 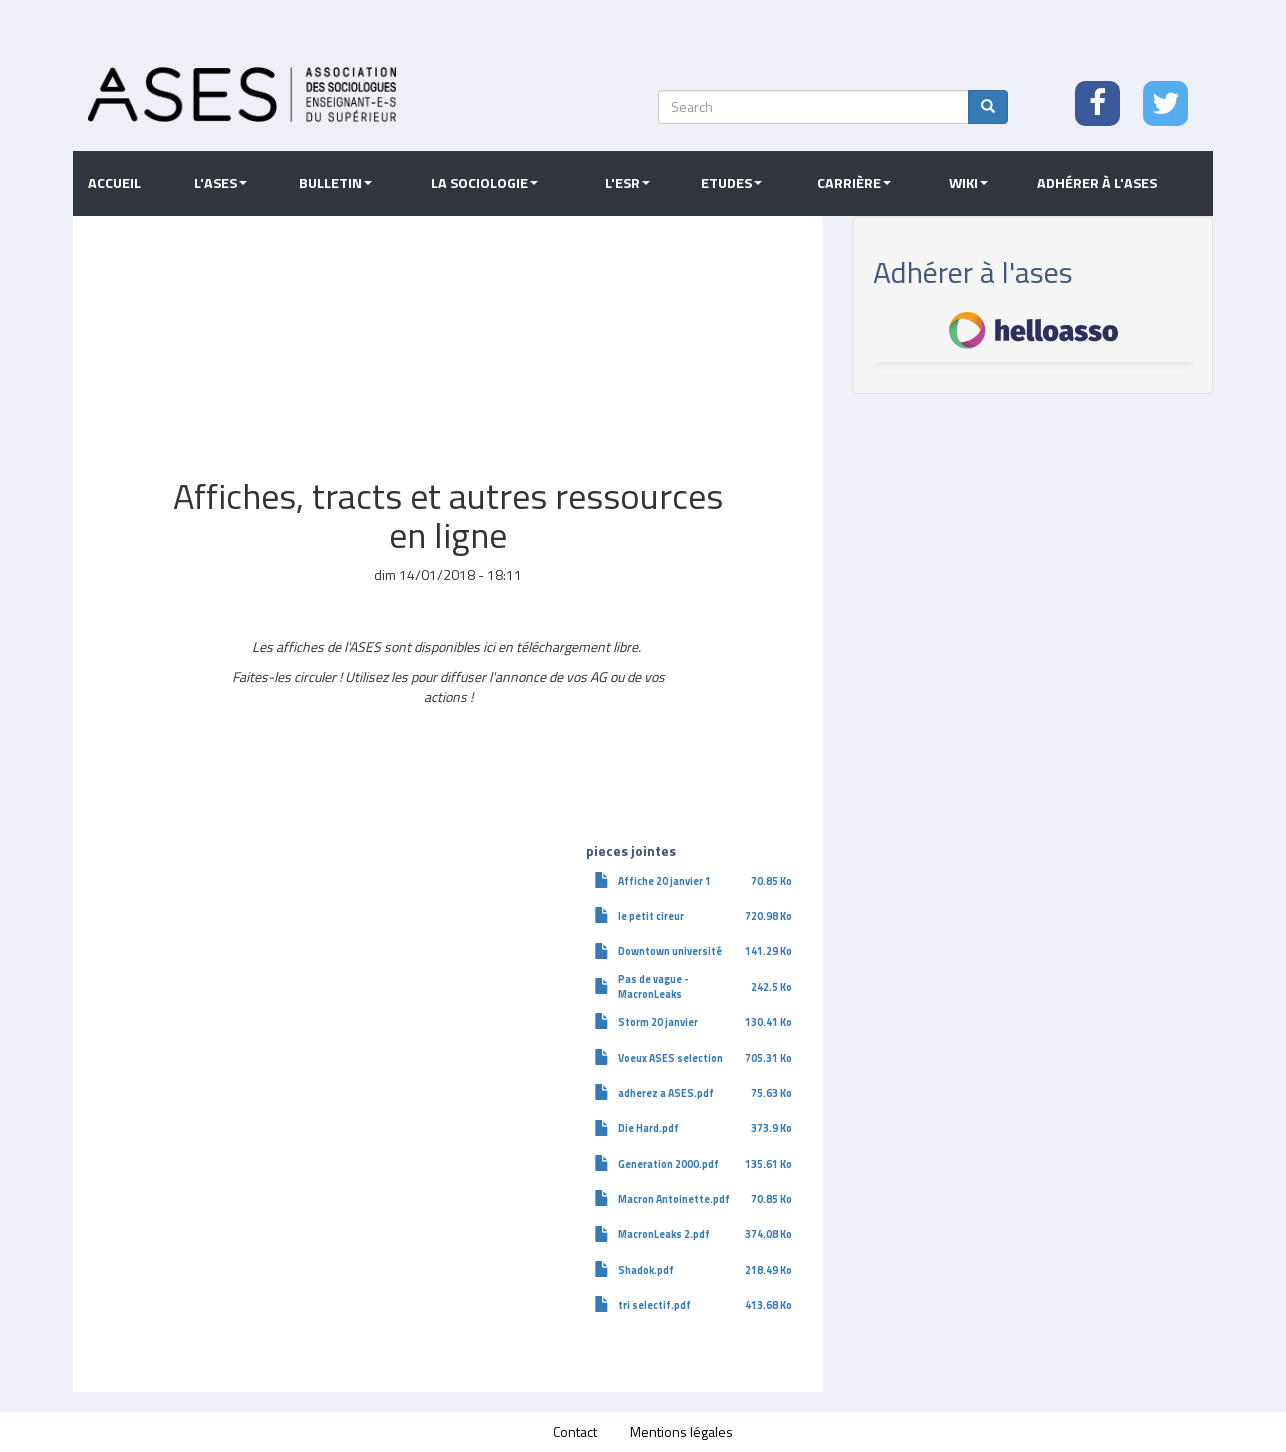 I want to click on Accueil, so click(x=114, y=183).